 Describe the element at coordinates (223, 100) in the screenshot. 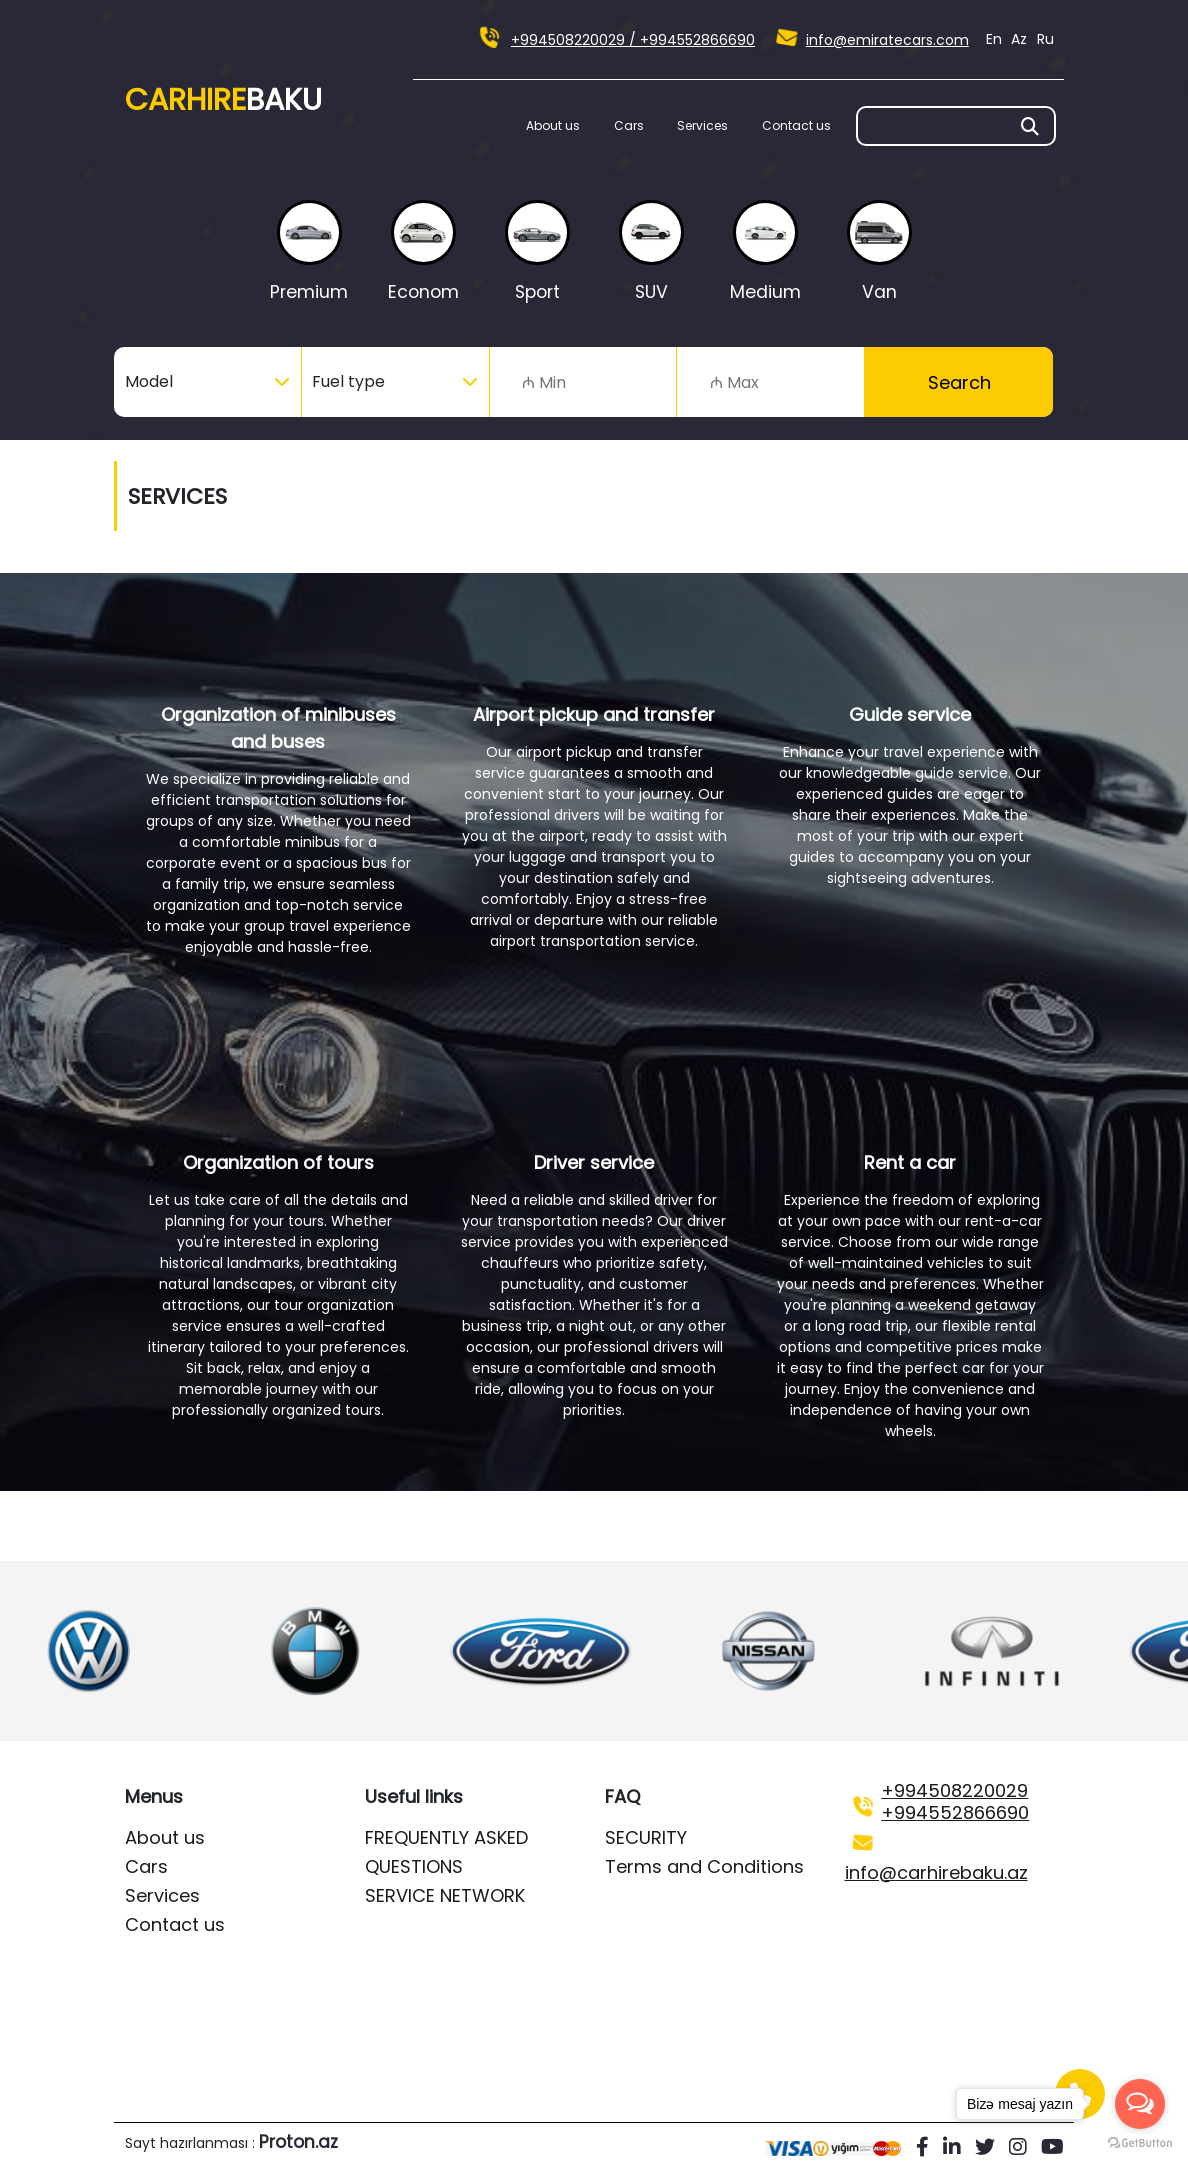

I see `Car Hire` at that location.